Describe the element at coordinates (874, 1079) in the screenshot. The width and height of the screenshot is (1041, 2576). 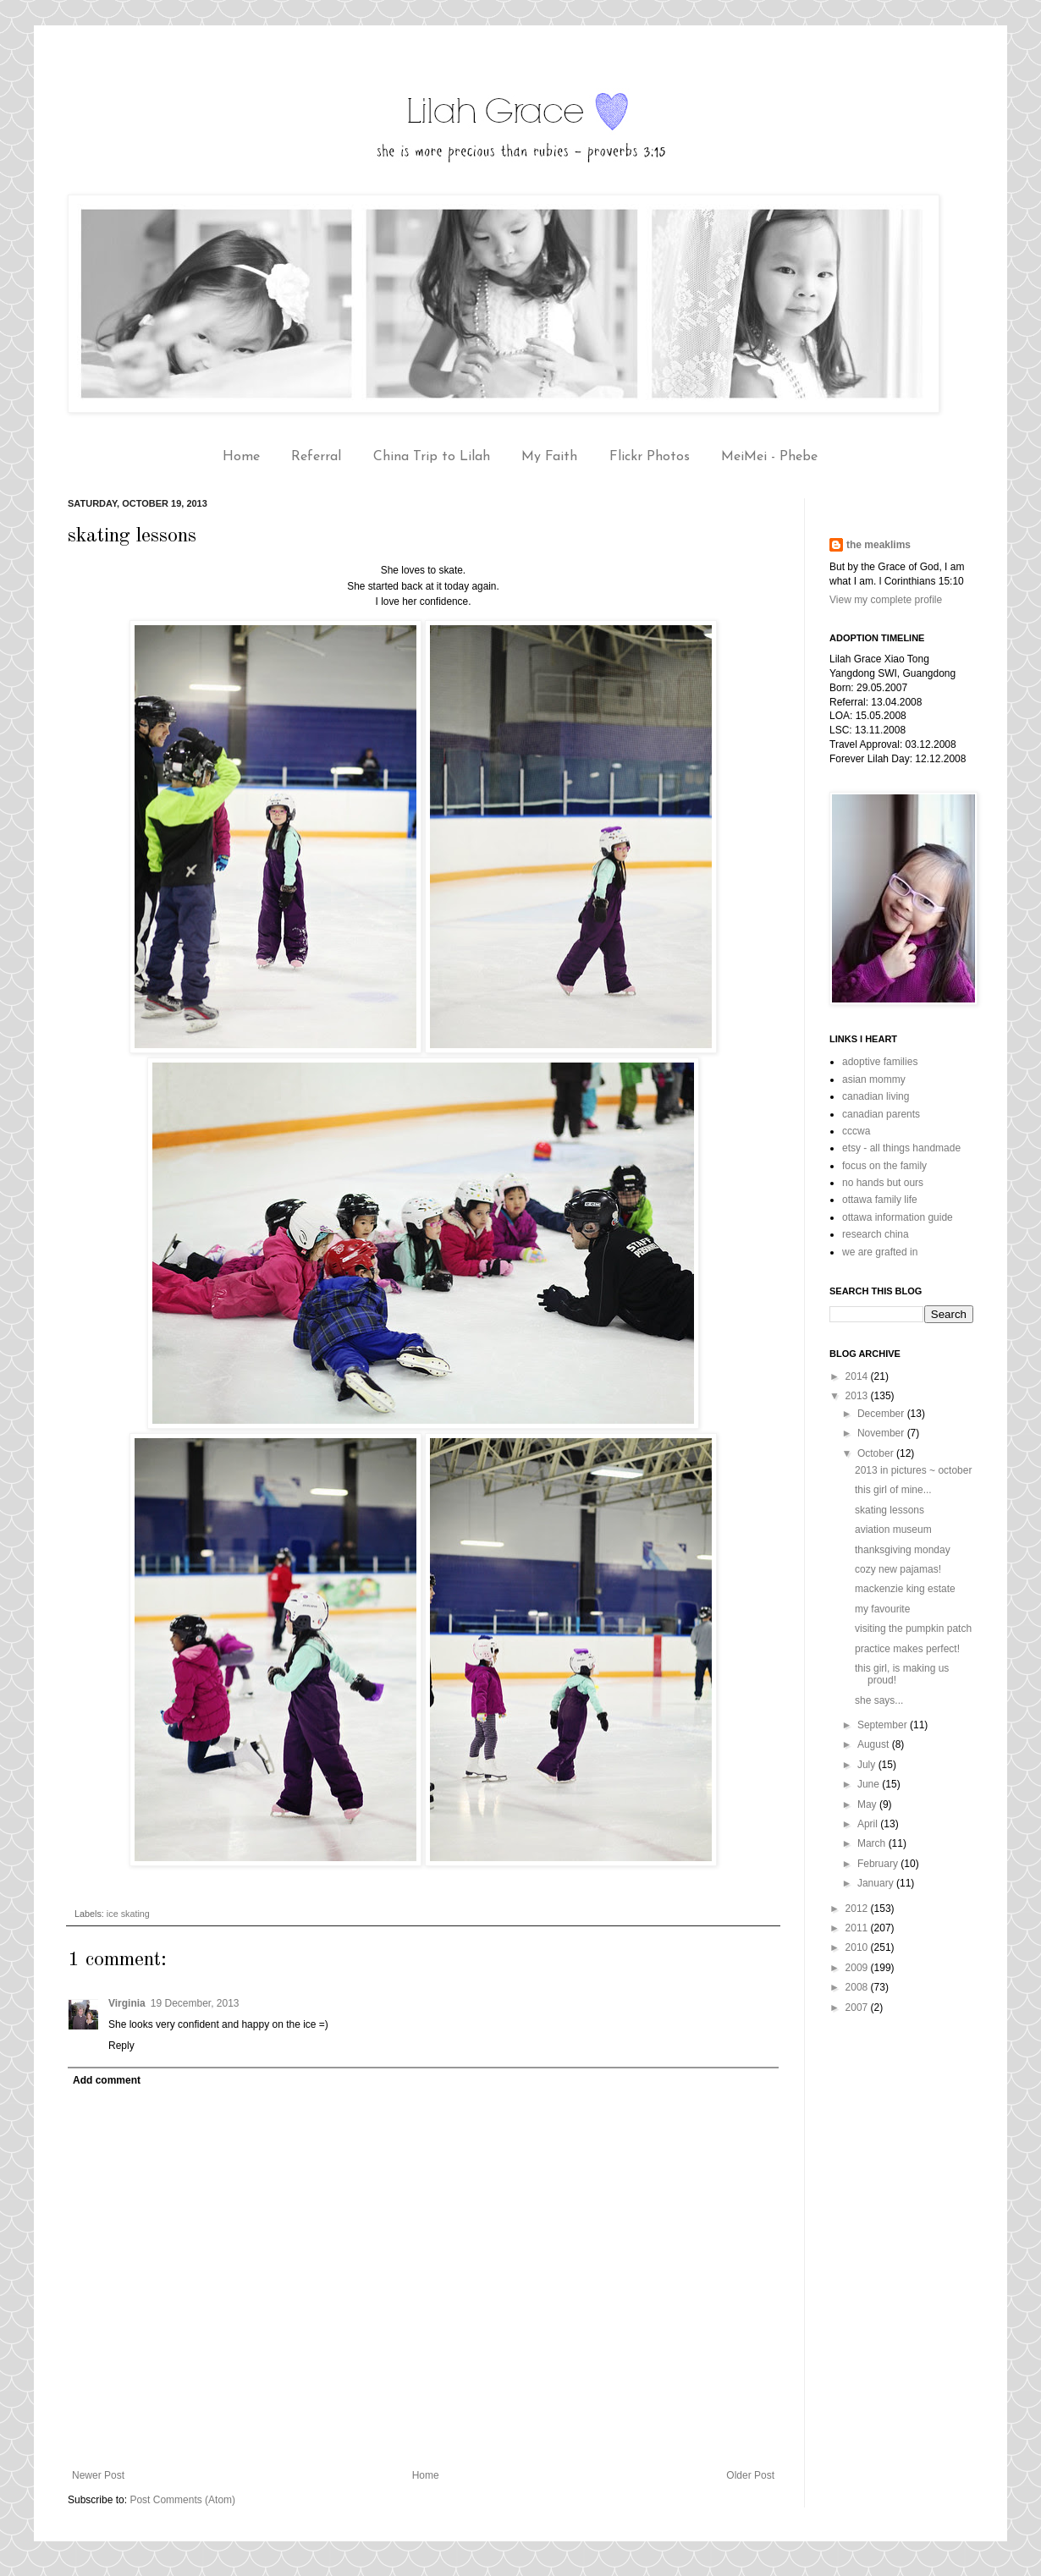
I see `asian mommy` at that location.